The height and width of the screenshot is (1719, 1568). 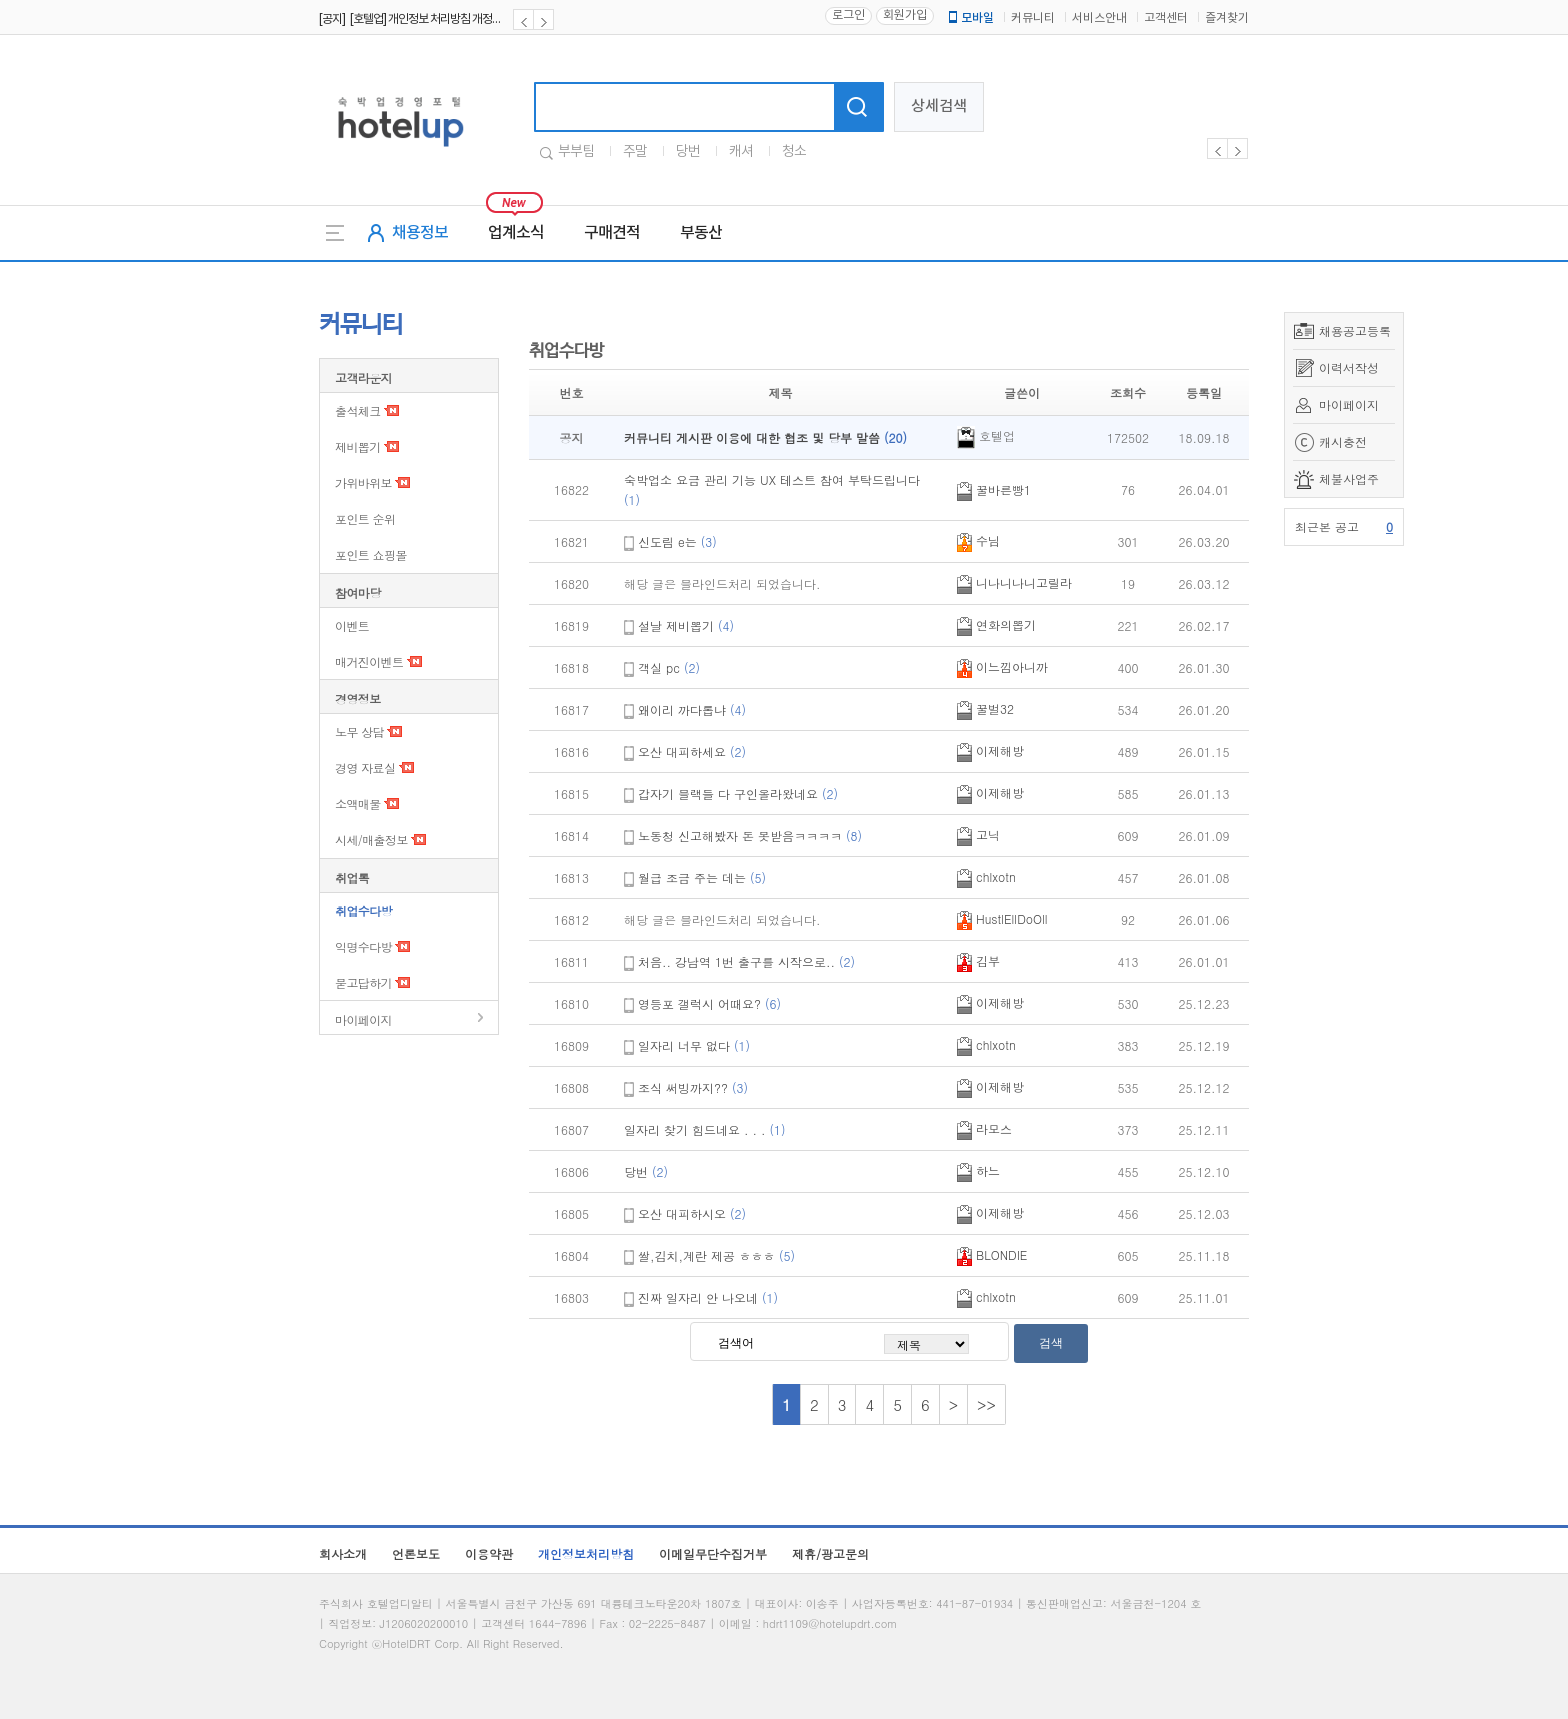 What do you see at coordinates (416, 1553) in the screenshot?
I see `언론보도` at bounding box center [416, 1553].